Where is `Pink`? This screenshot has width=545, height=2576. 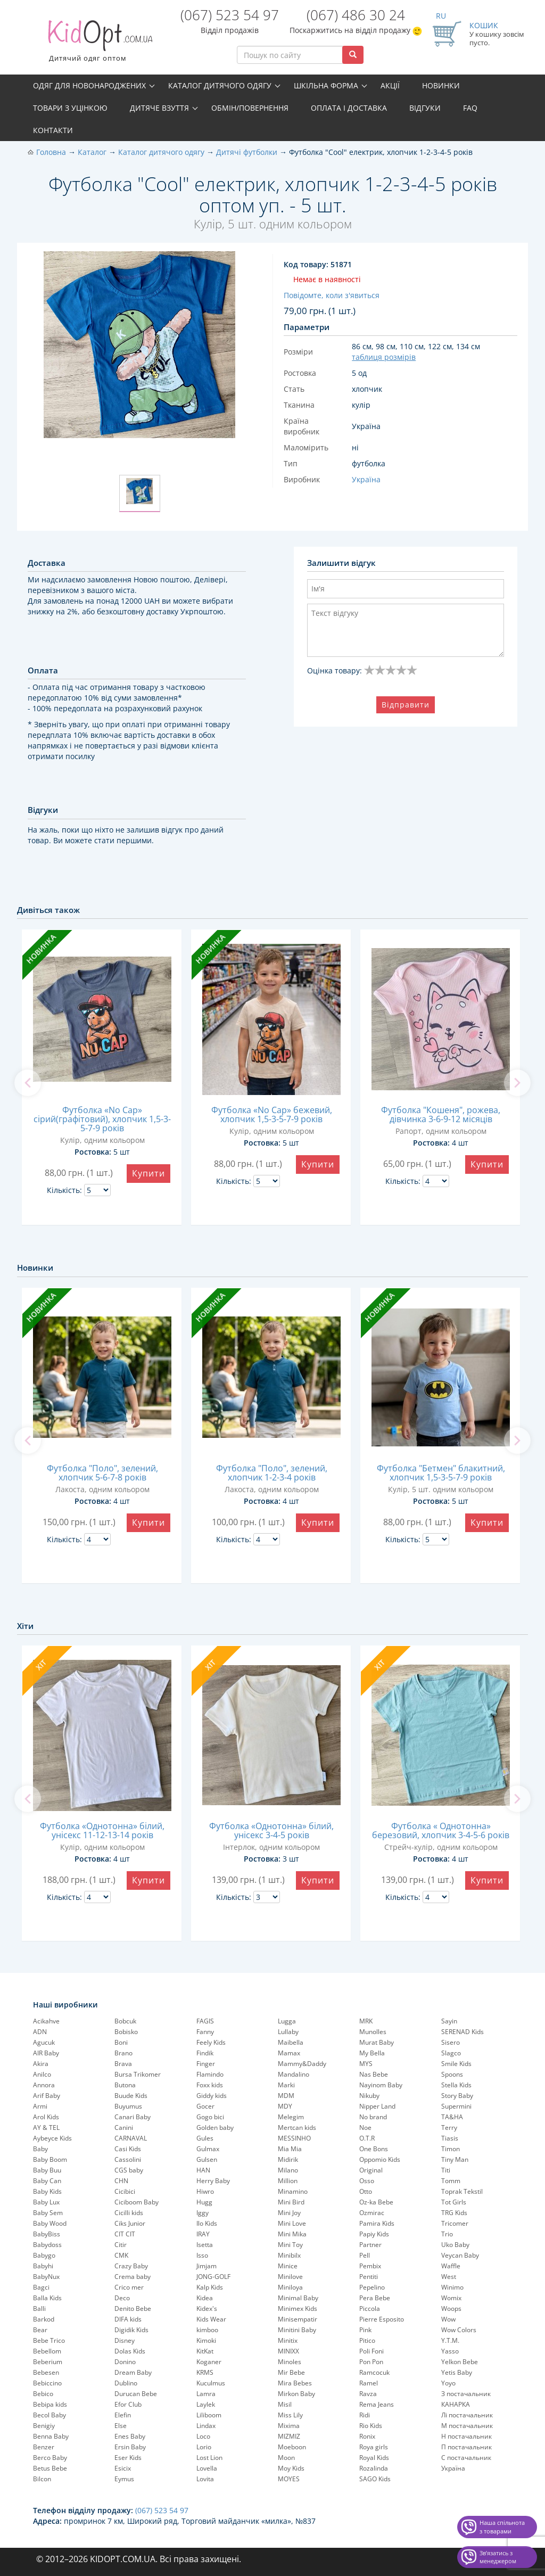
Pink is located at coordinates (365, 2329).